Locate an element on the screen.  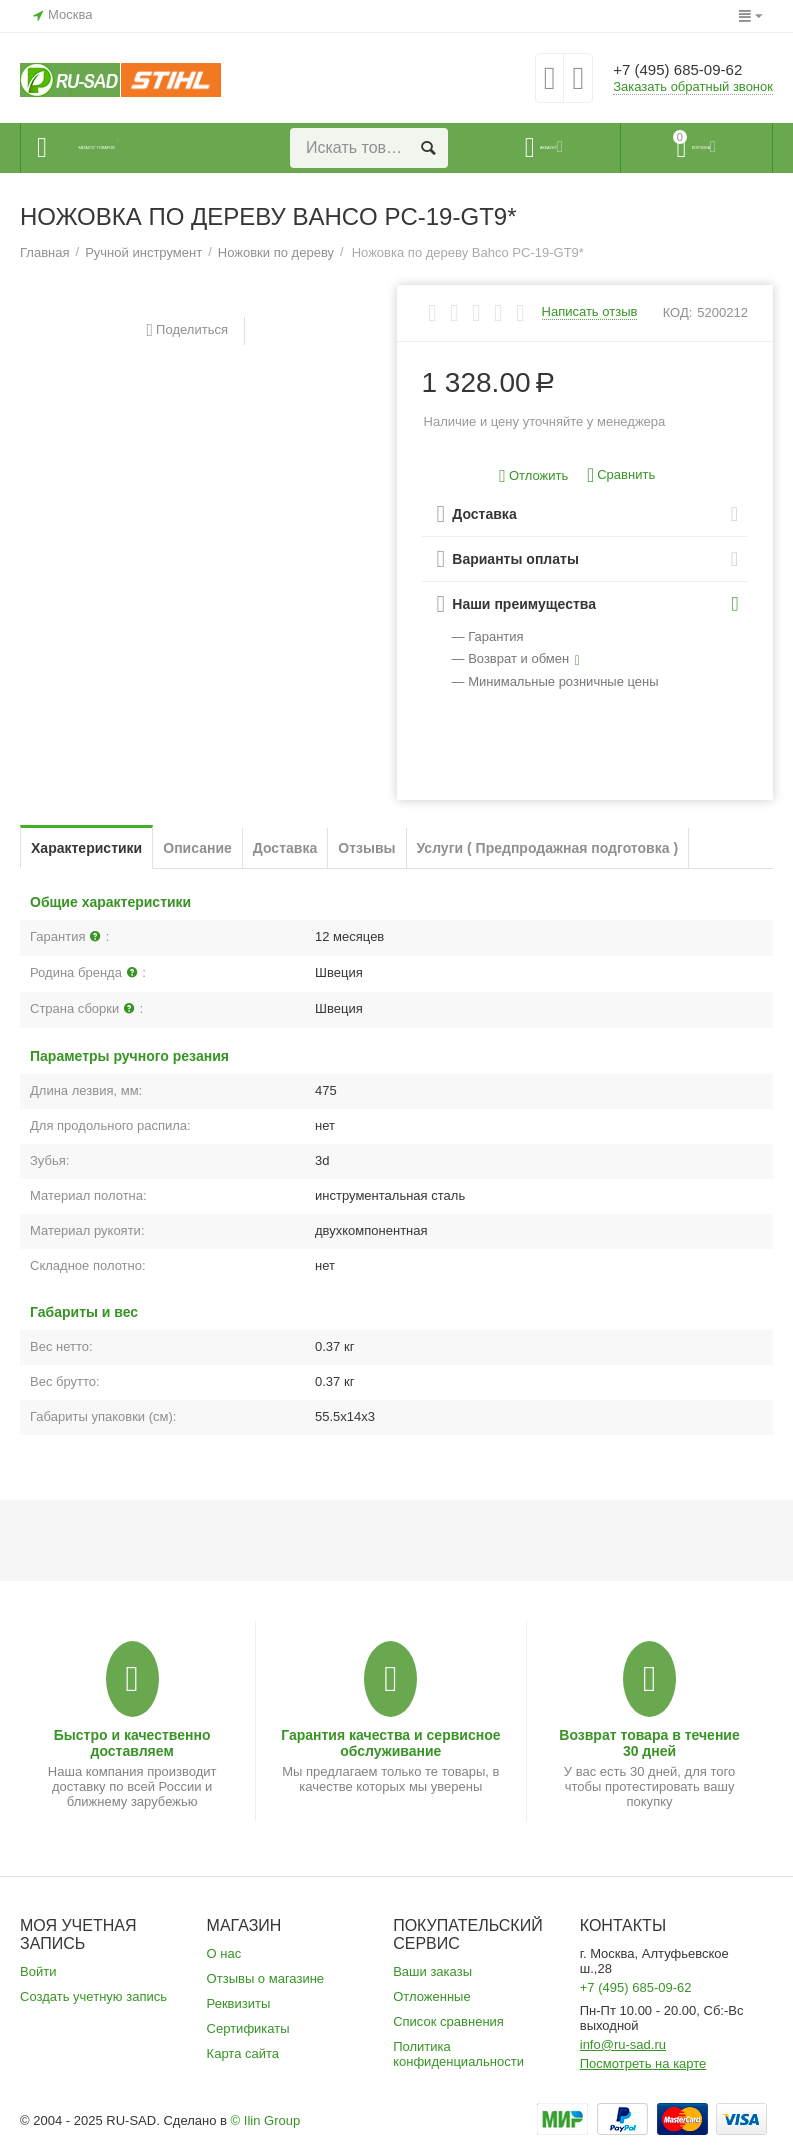
Отложенные is located at coordinates (432, 1996).